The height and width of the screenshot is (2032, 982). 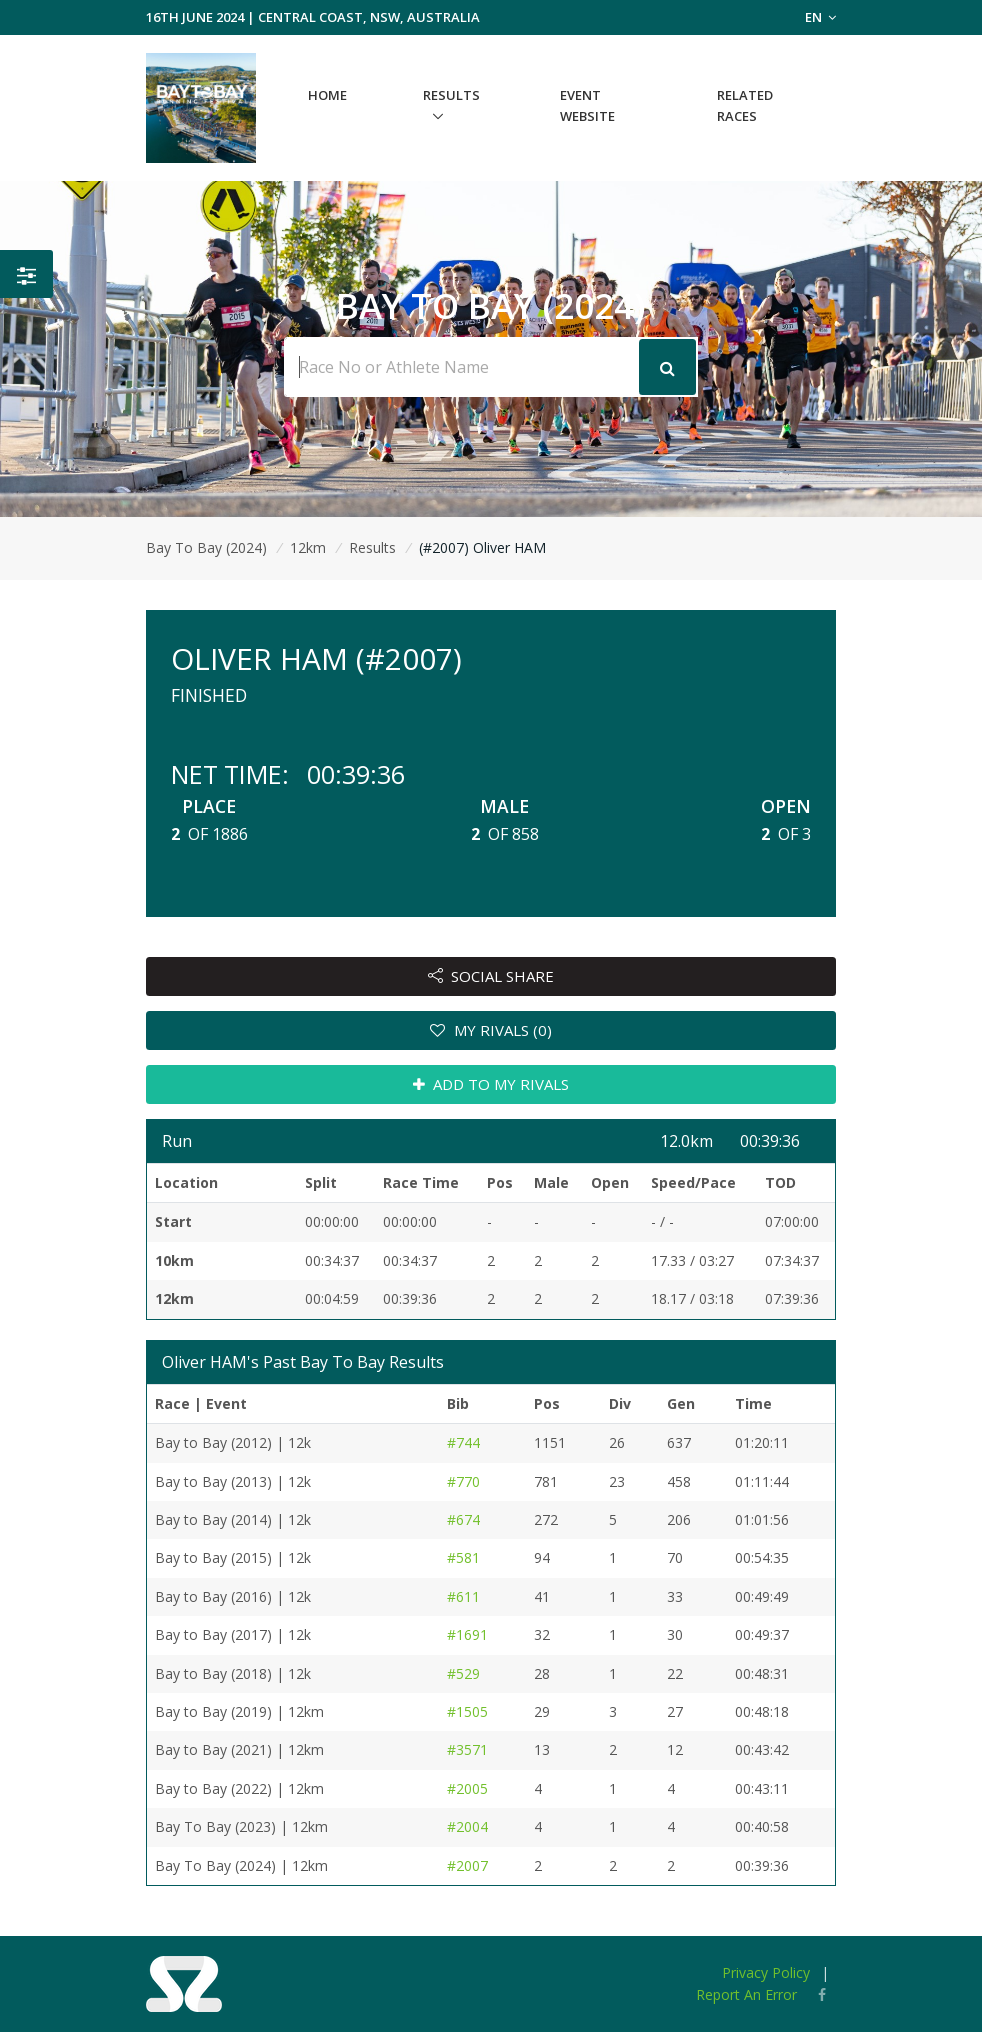 I want to click on Related Races, so click(x=745, y=105).